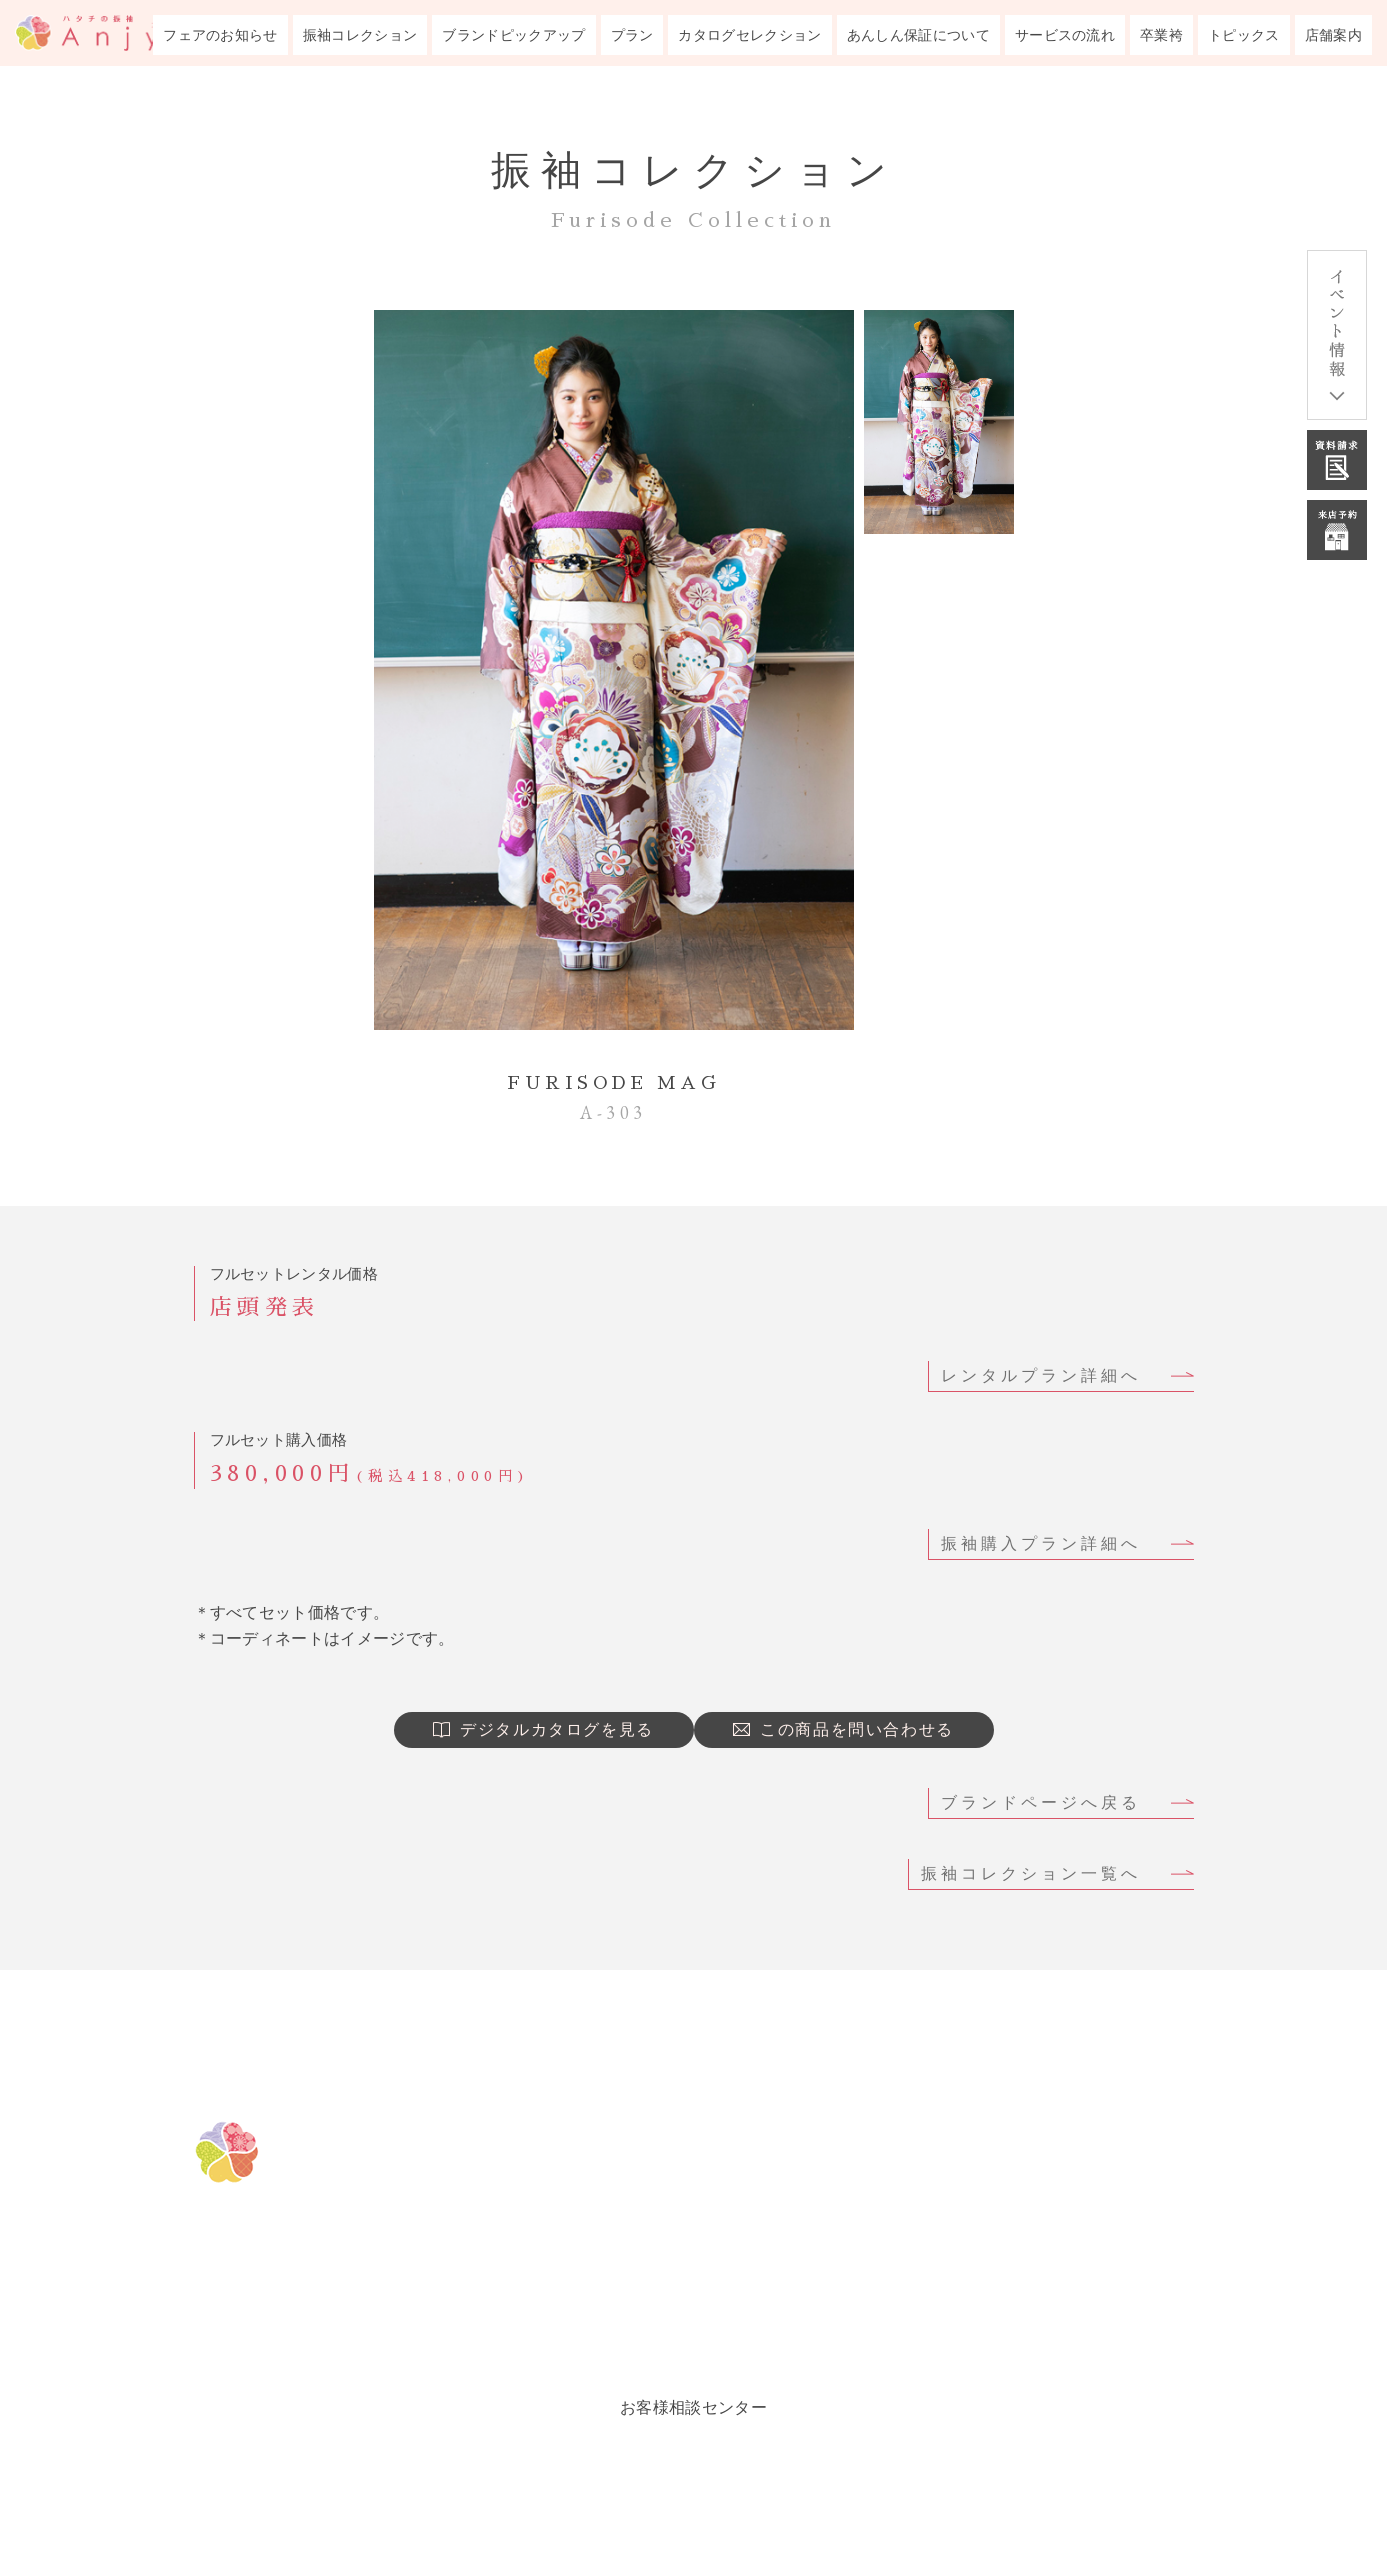 Image resolution: width=1387 pixels, height=2560 pixels. Describe the element at coordinates (749, 35) in the screenshot. I see `カタログセレクション` at that location.